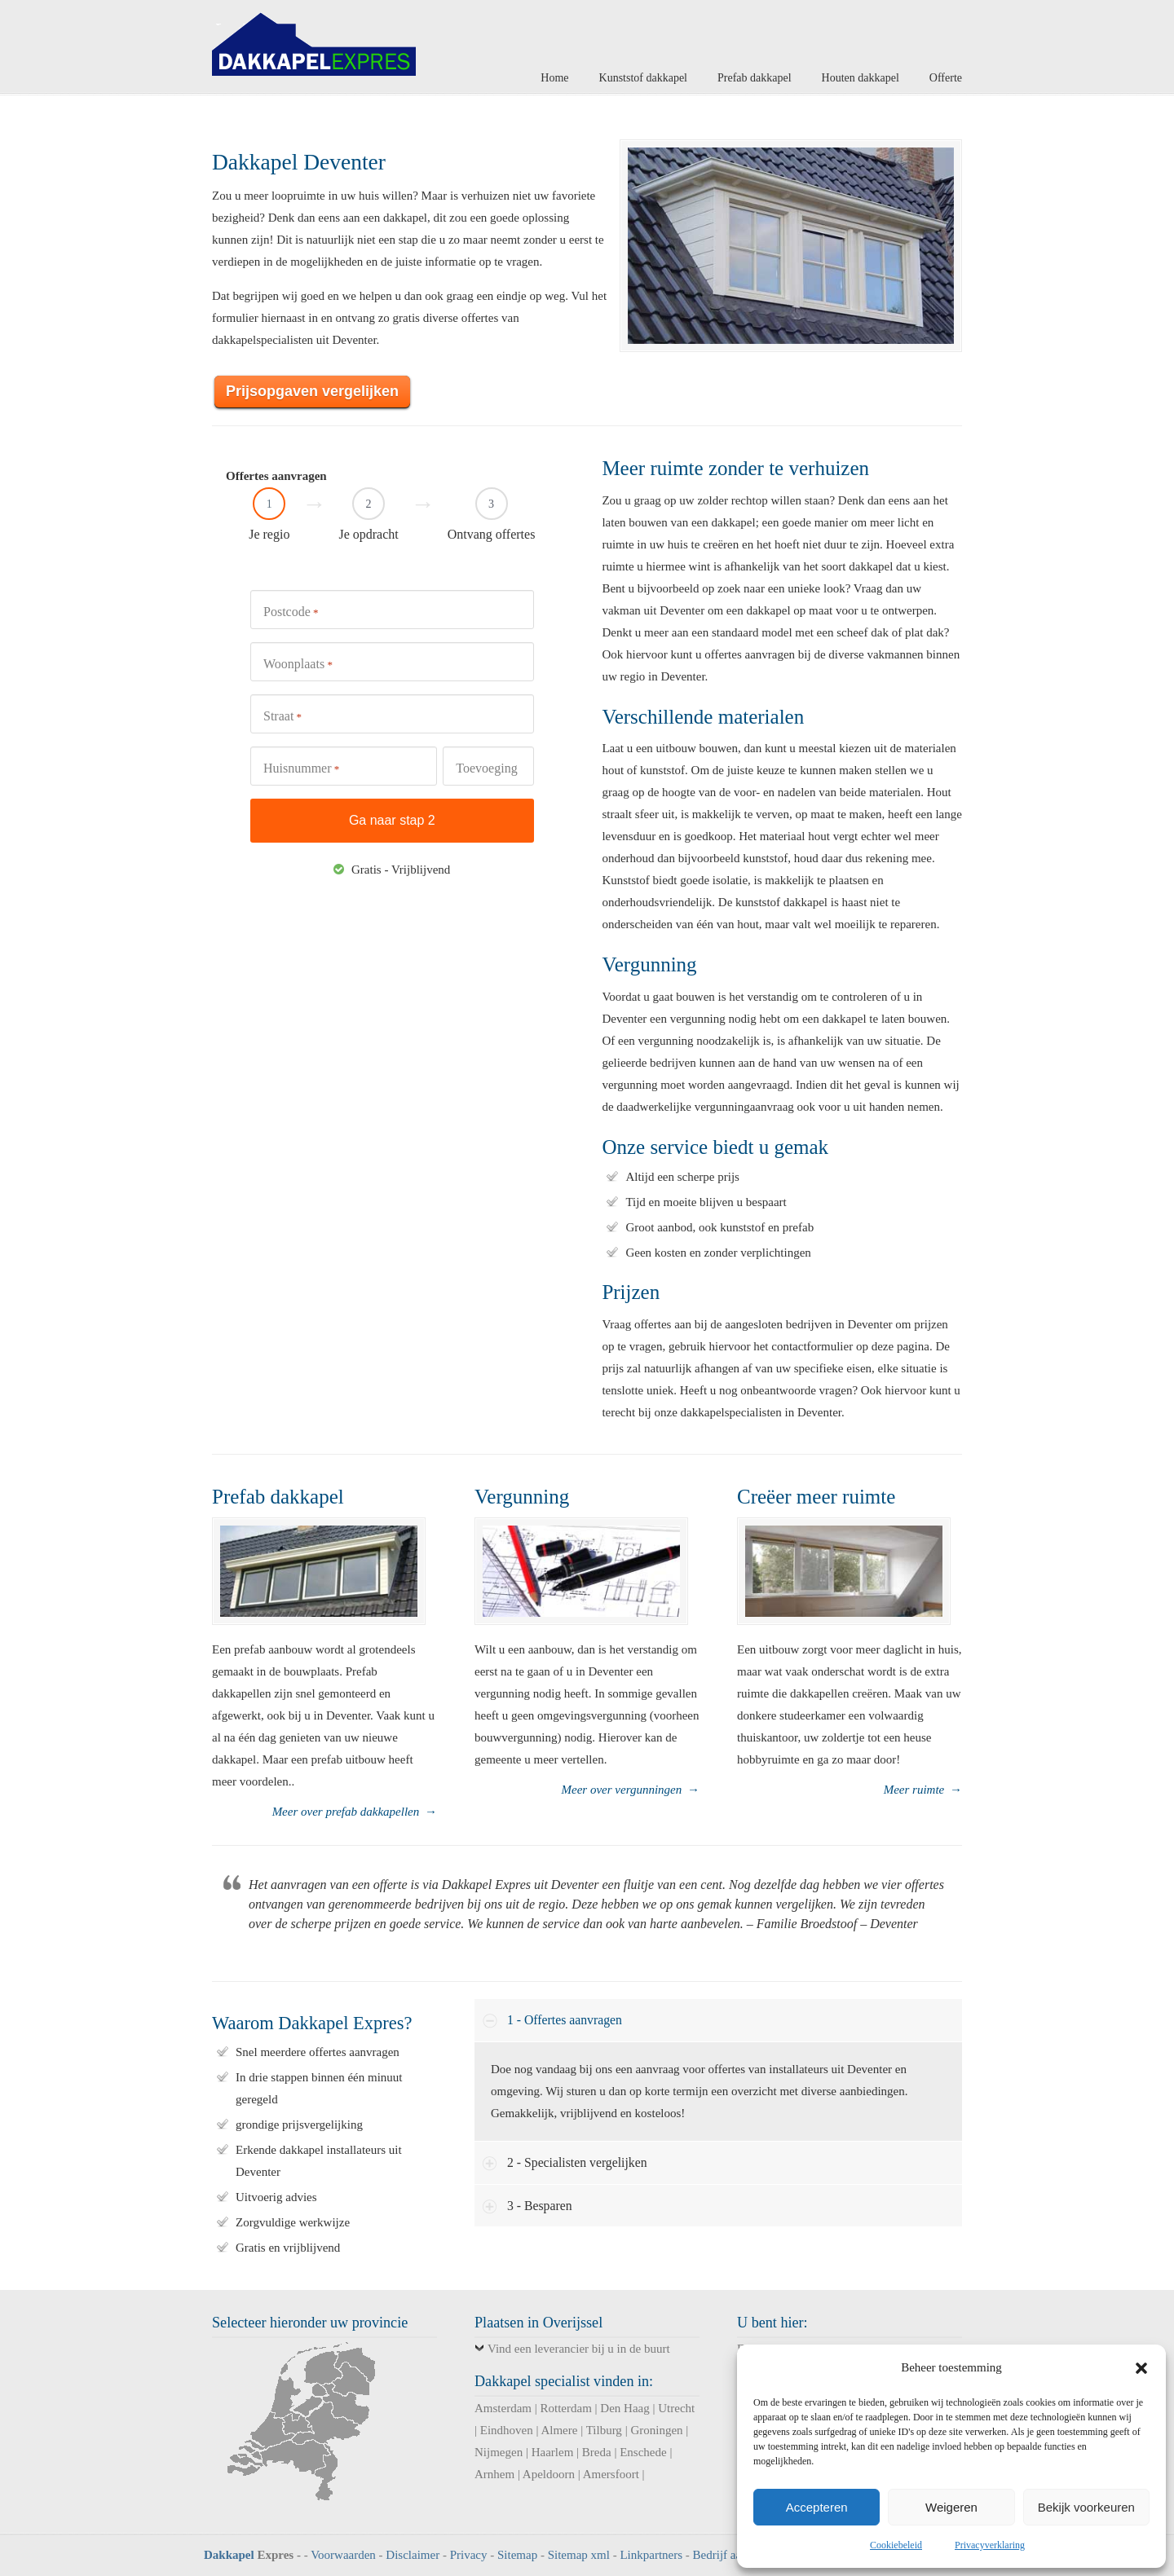 Image resolution: width=1174 pixels, height=2576 pixels. Describe the element at coordinates (816, 1497) in the screenshot. I see `Creëer meer ruimte` at that location.